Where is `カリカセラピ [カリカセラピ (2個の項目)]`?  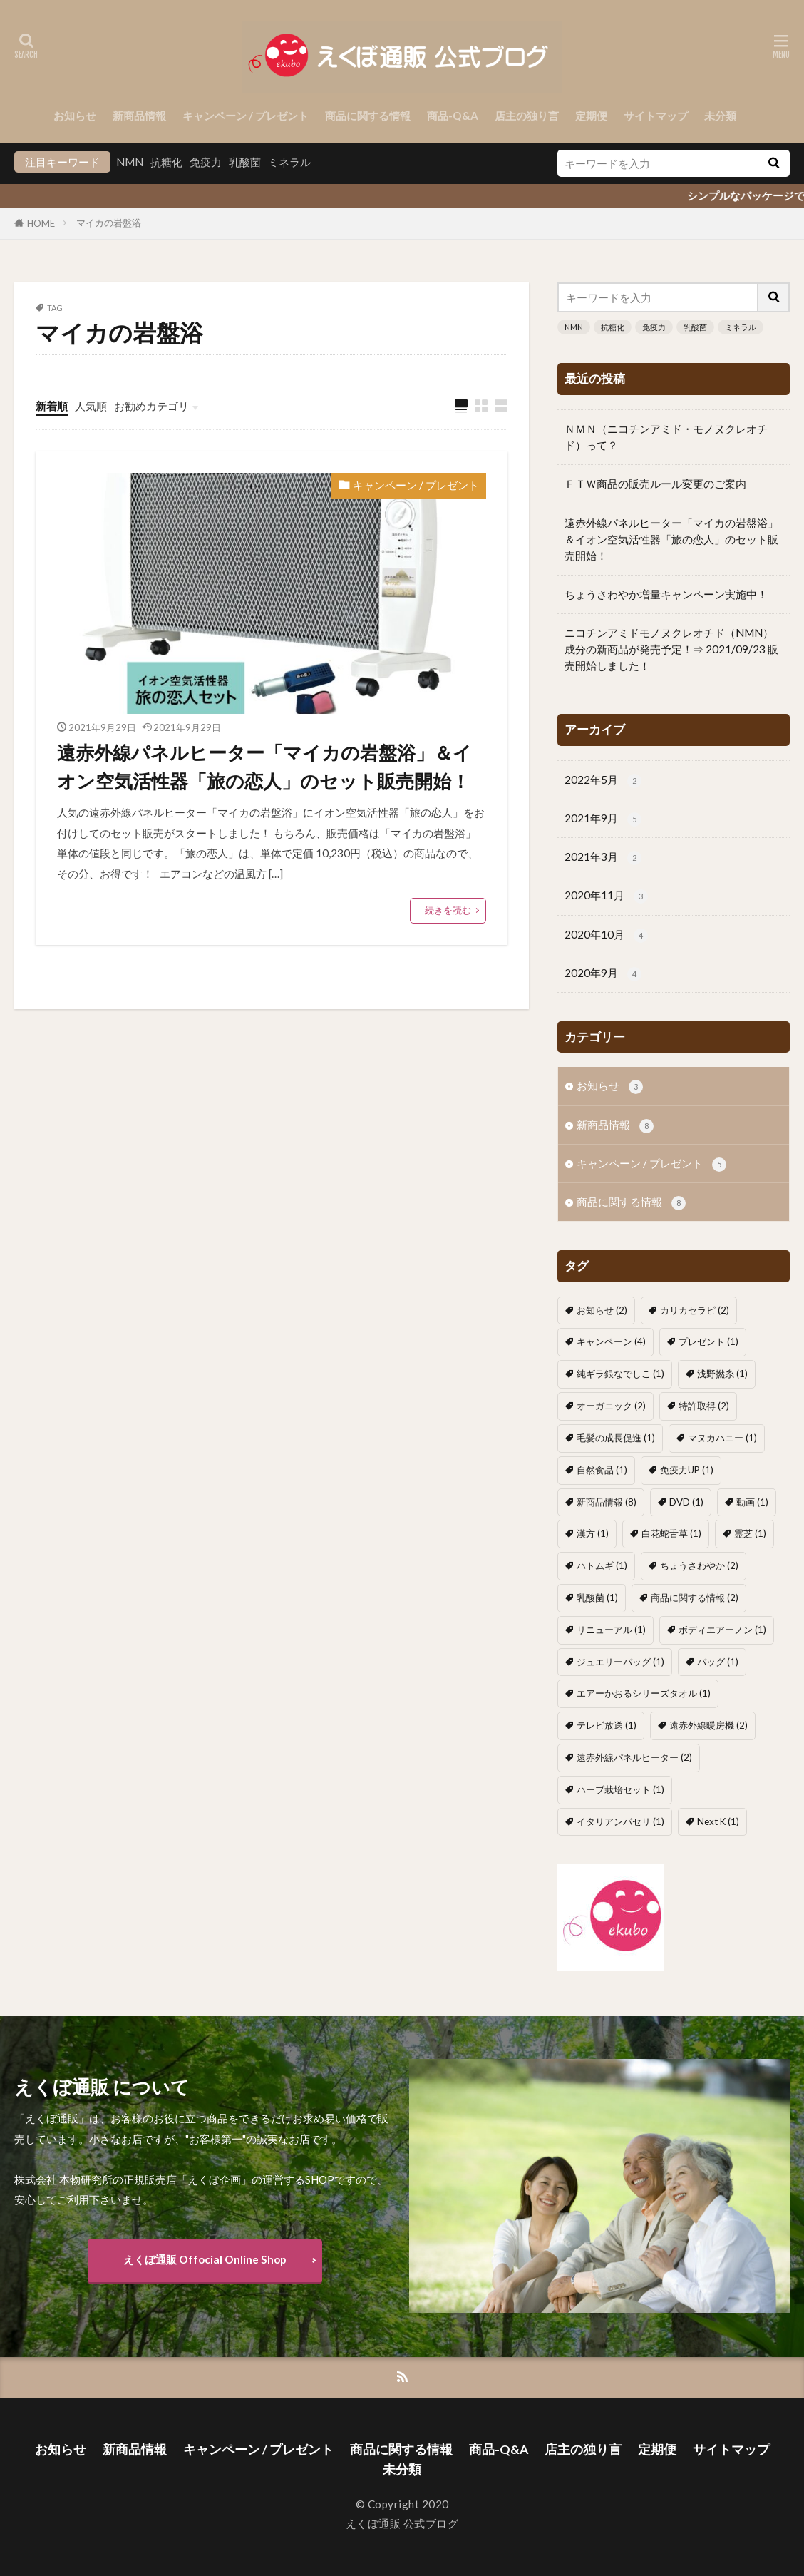
カリカセラピ [カリカセラピ (2個の項目)] is located at coordinates (694, 1310).